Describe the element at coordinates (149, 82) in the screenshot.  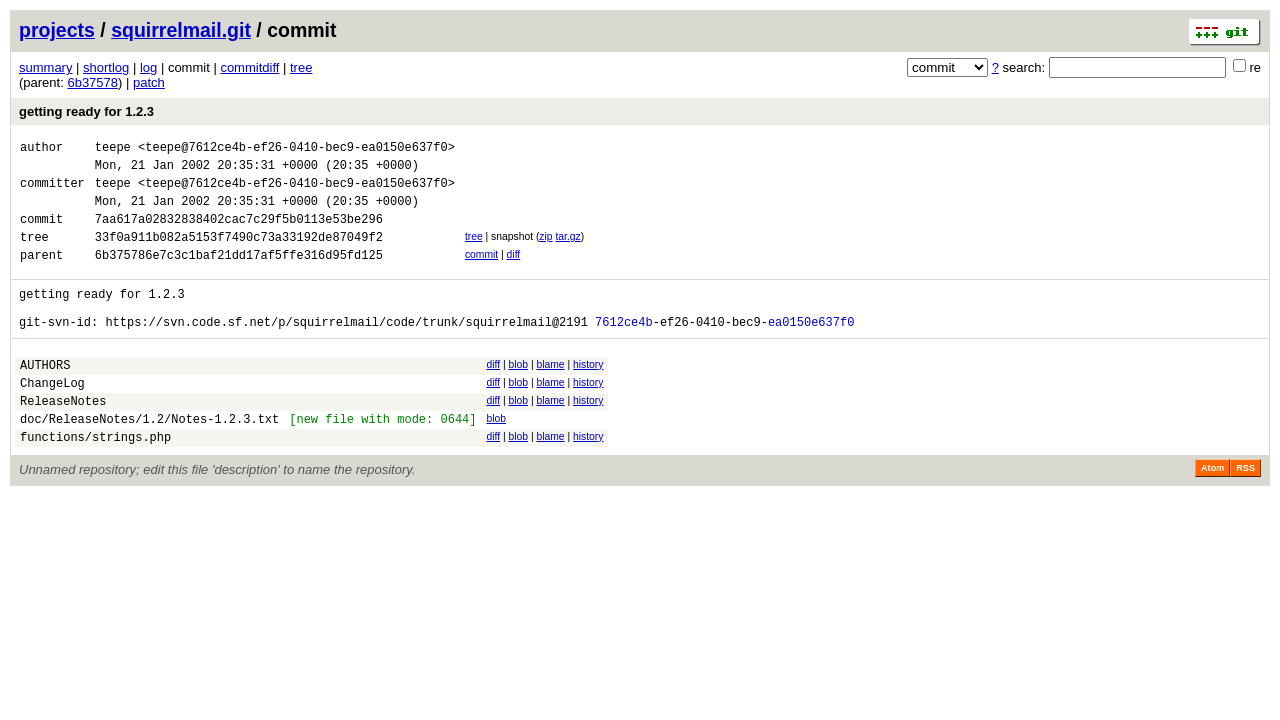
I see `patch` at that location.